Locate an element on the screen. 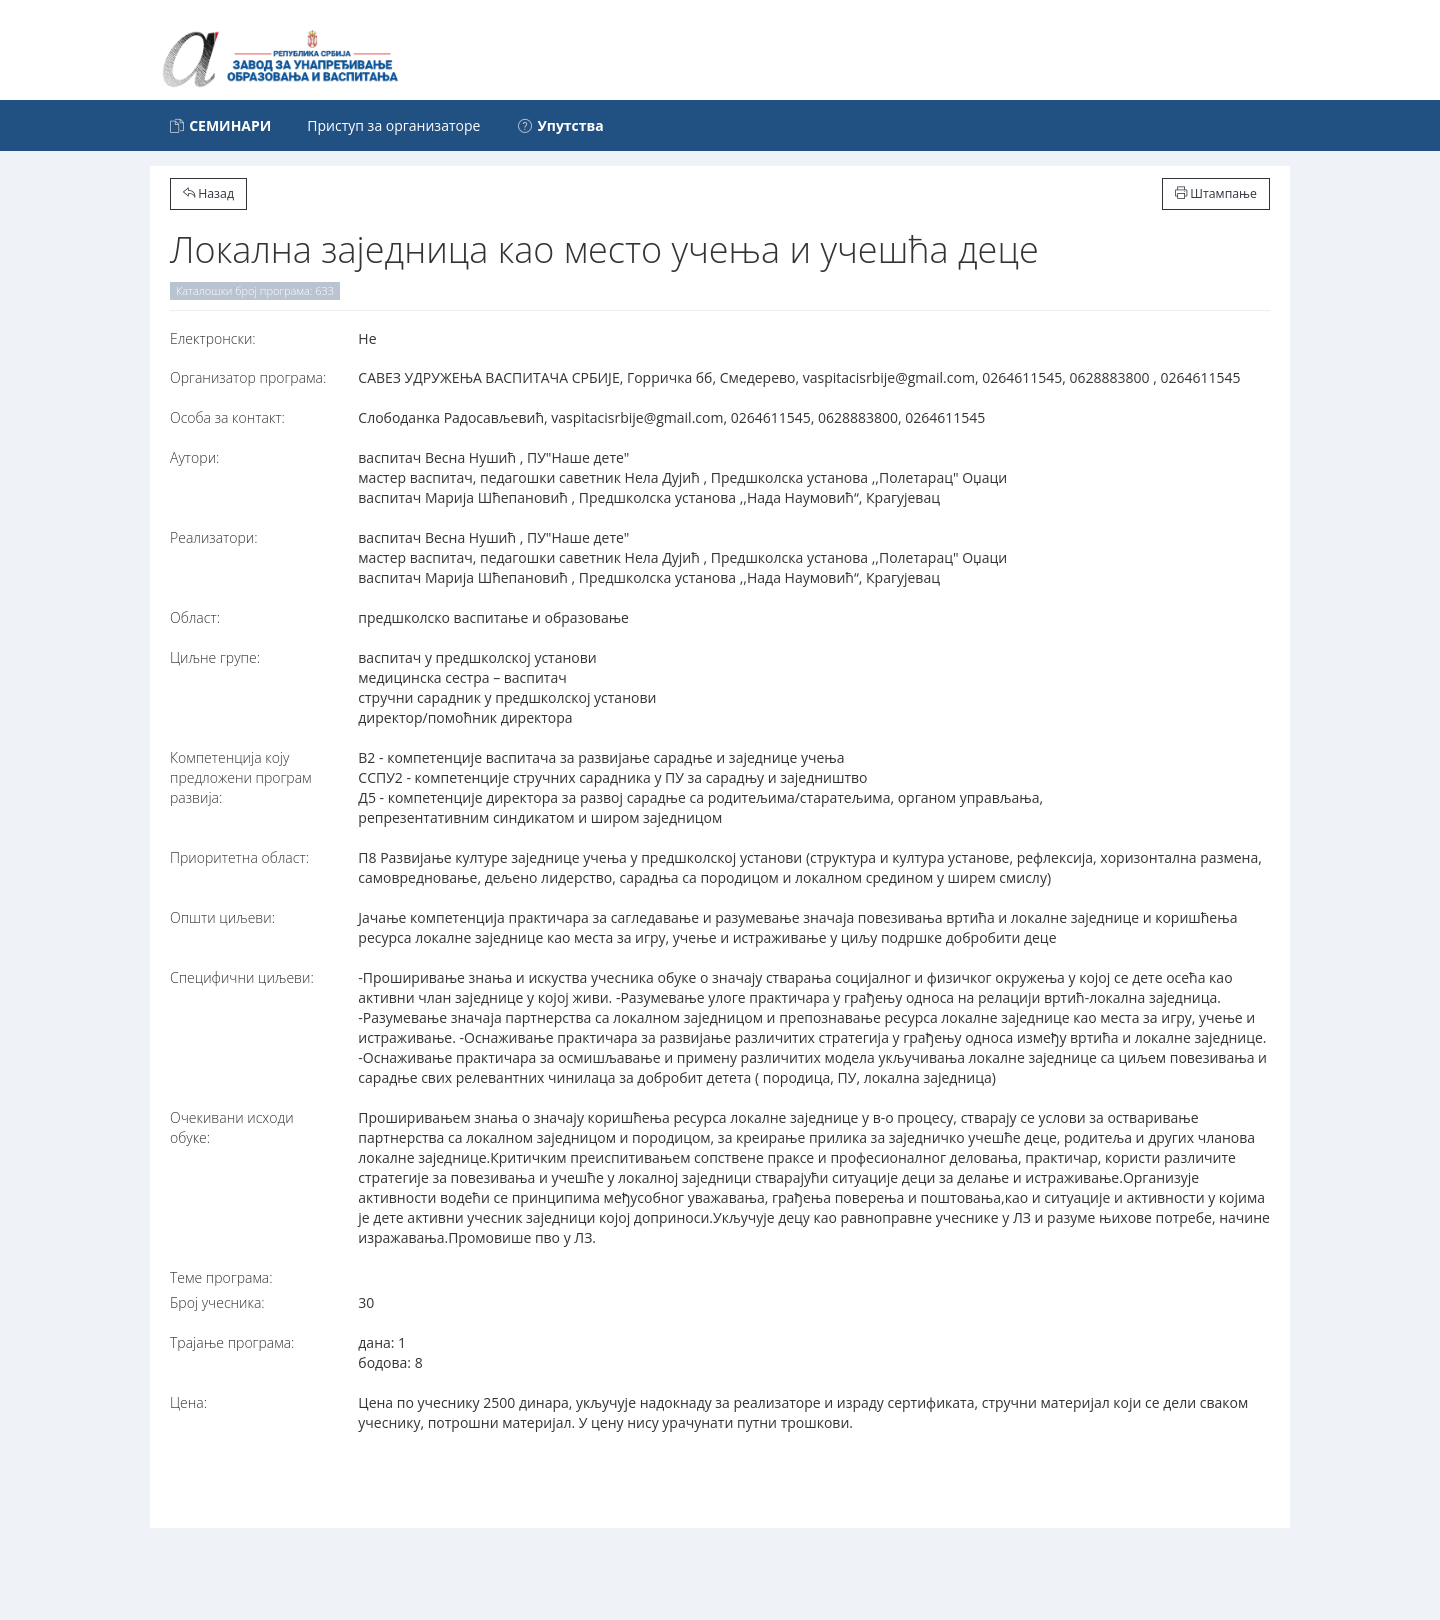 Image resolution: width=1440 pixels, height=1620 pixels. Специфични циљеви: is located at coordinates (242, 977).